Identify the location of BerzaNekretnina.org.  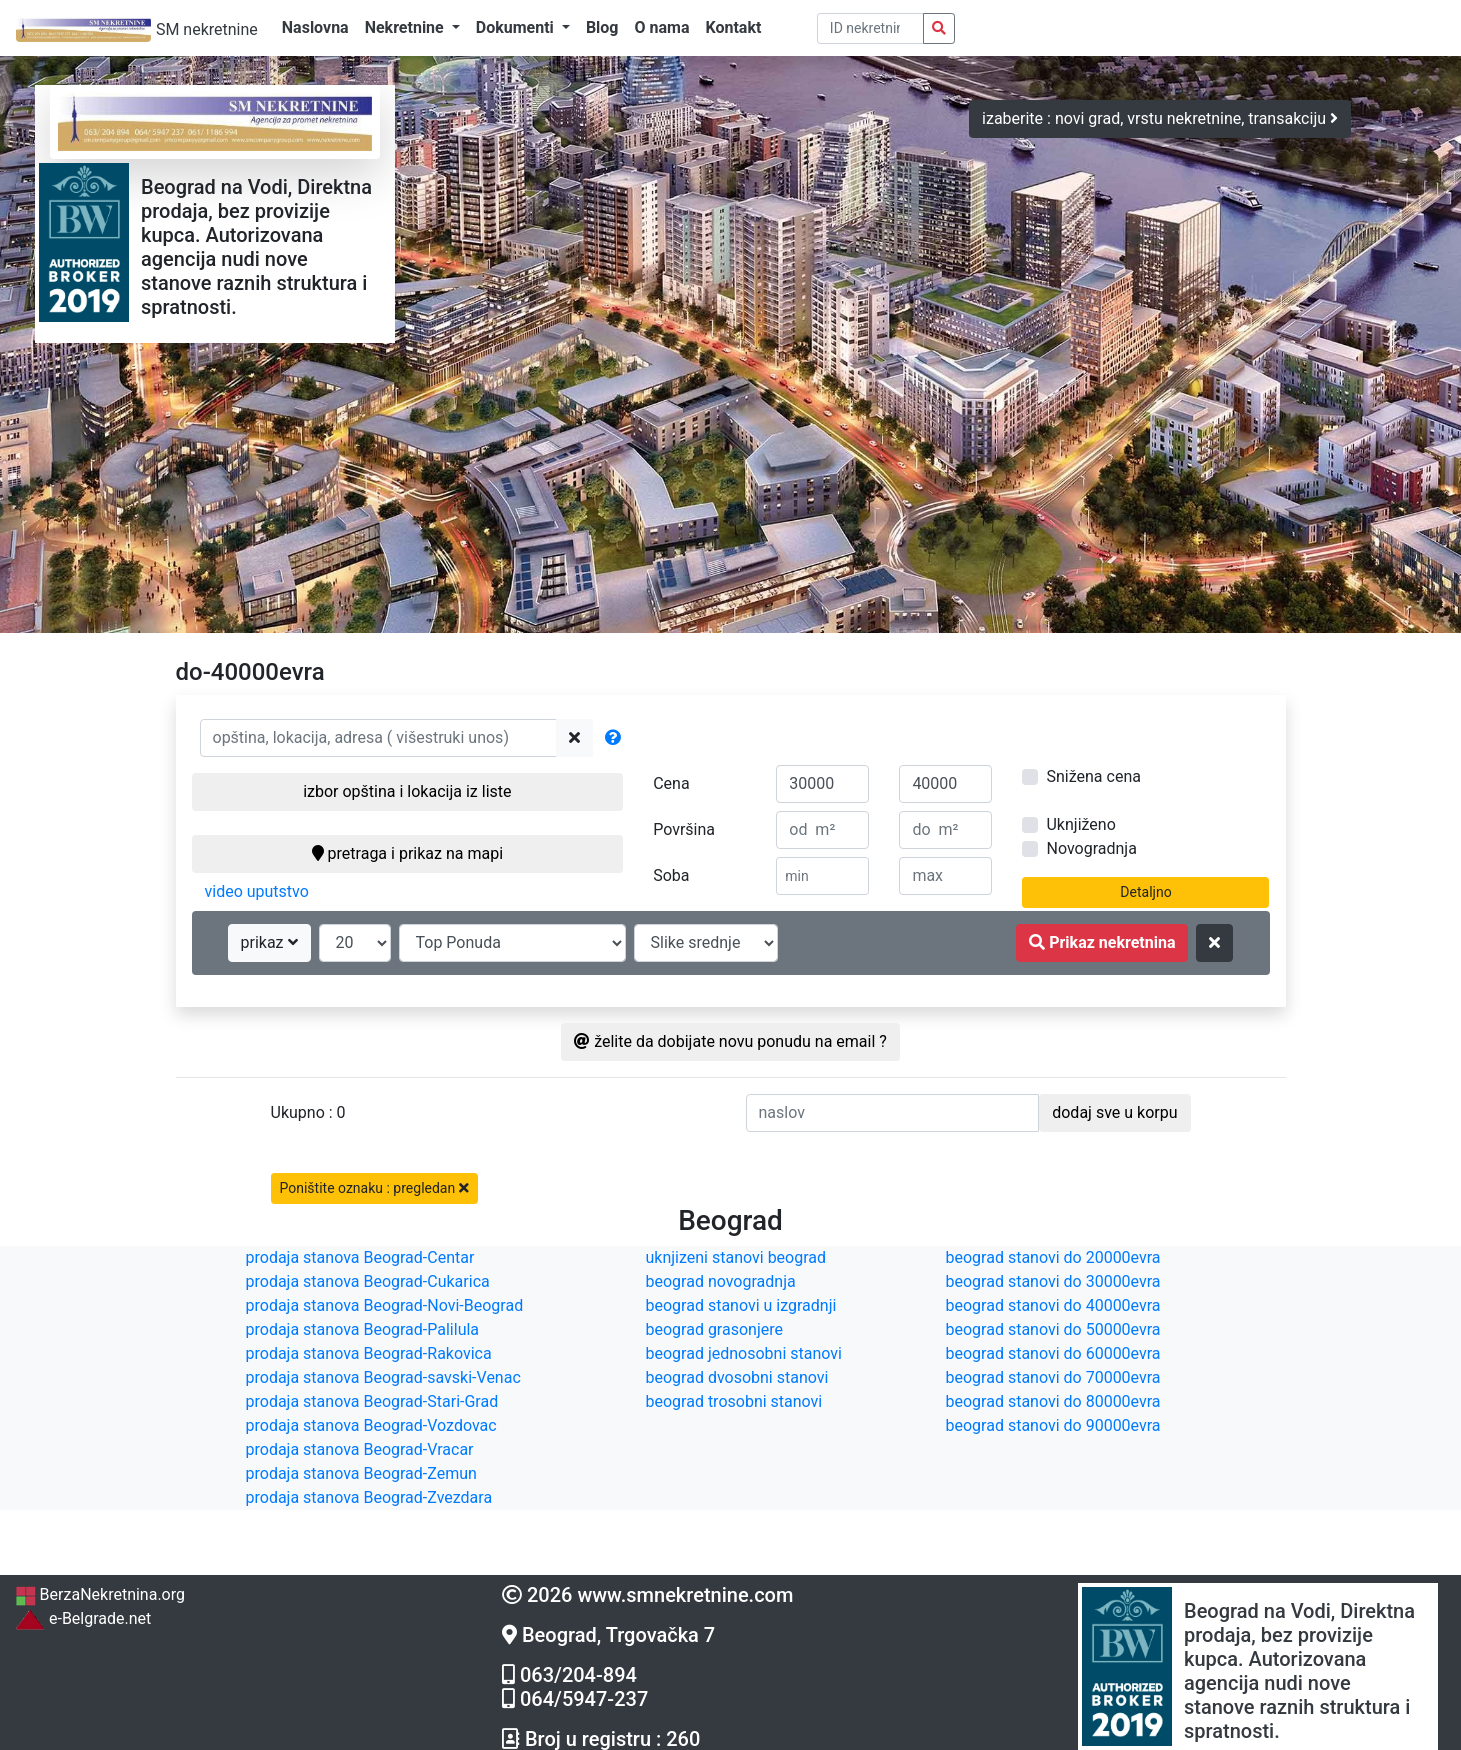
(100, 1594).